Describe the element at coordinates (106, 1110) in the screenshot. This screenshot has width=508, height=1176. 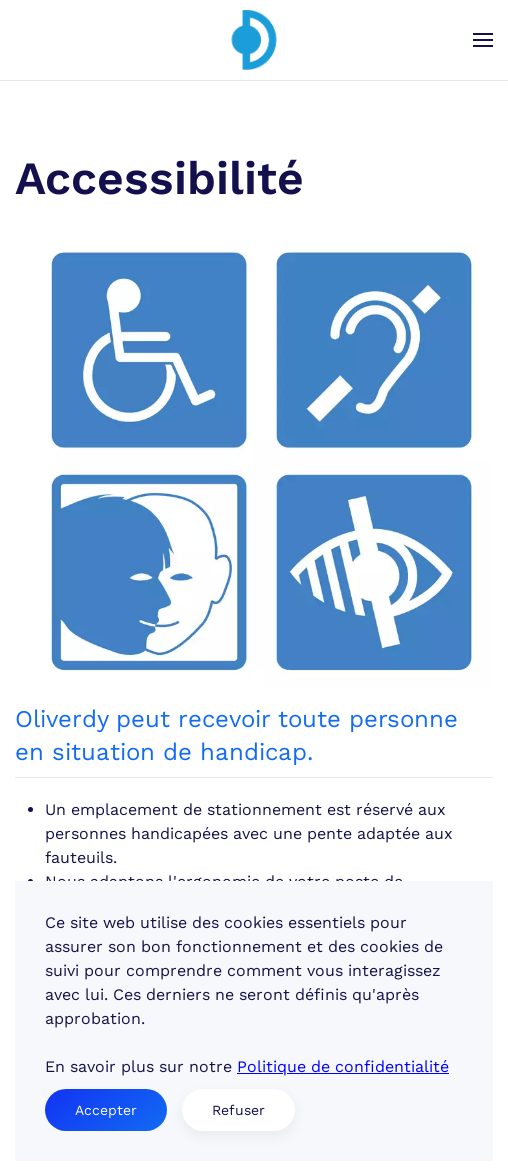
I see `Accepter` at that location.